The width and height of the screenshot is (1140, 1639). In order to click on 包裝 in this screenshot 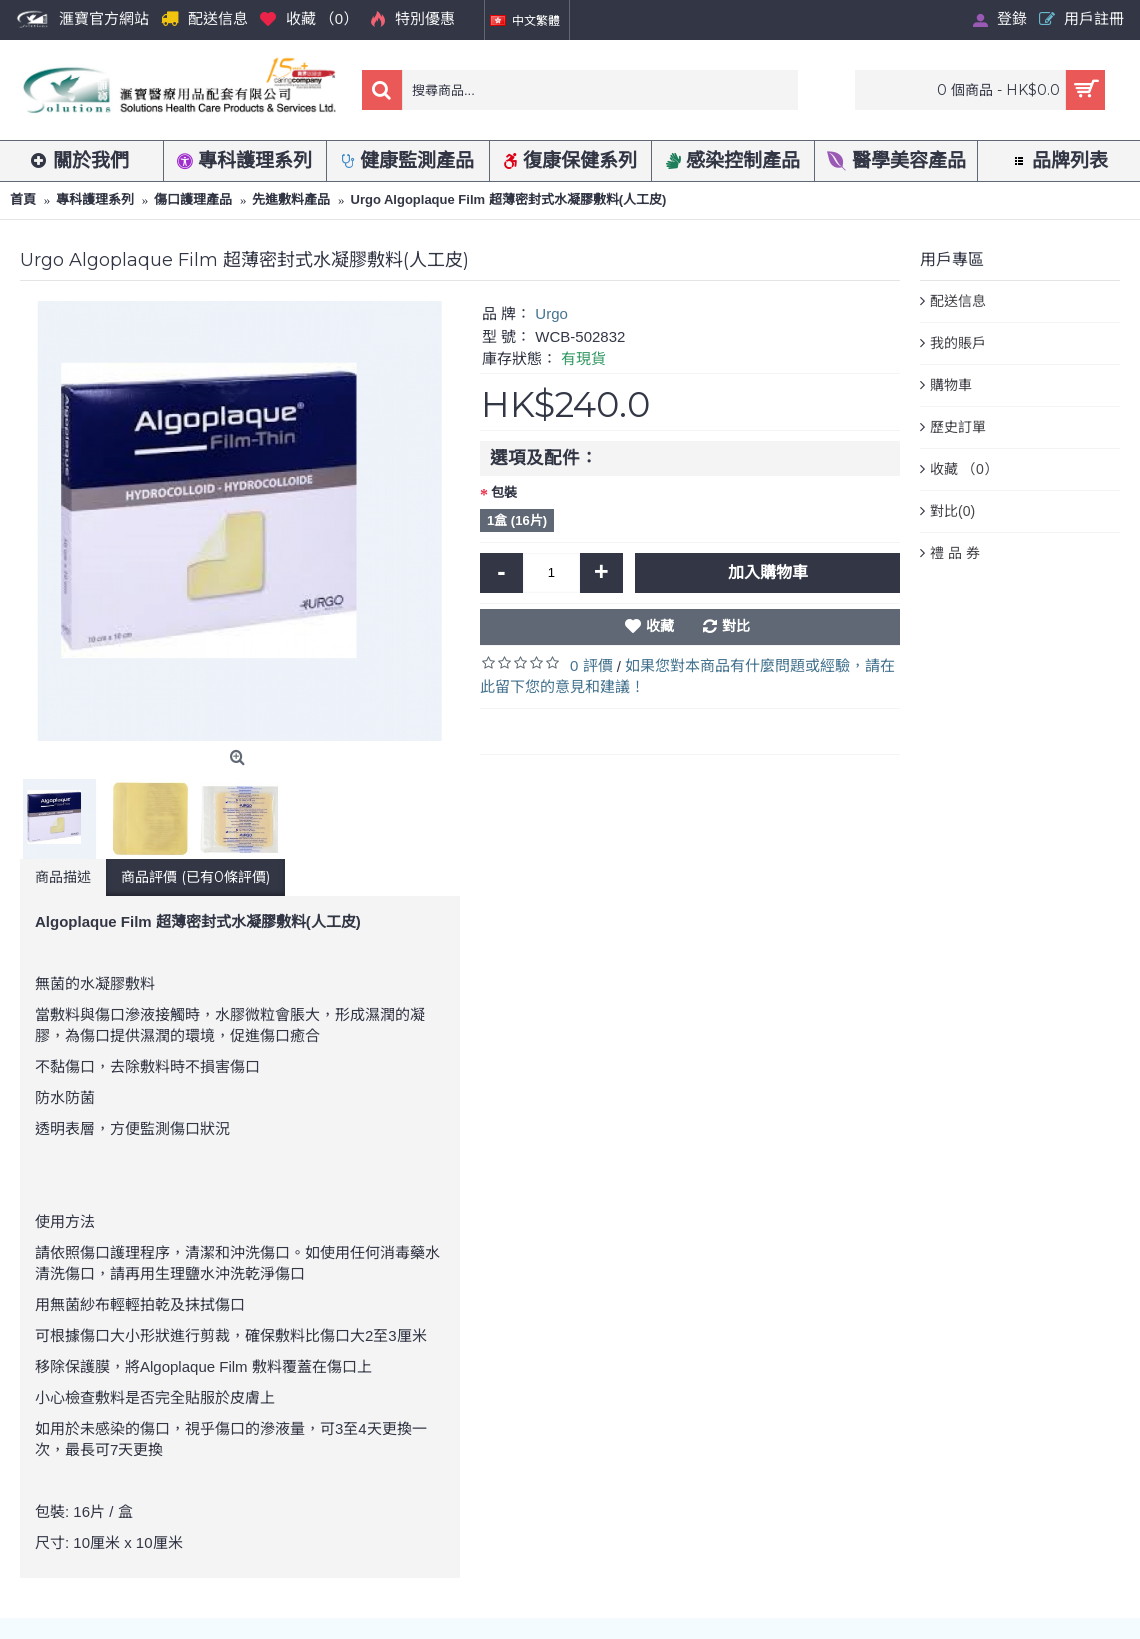, I will do `click(504, 492)`.